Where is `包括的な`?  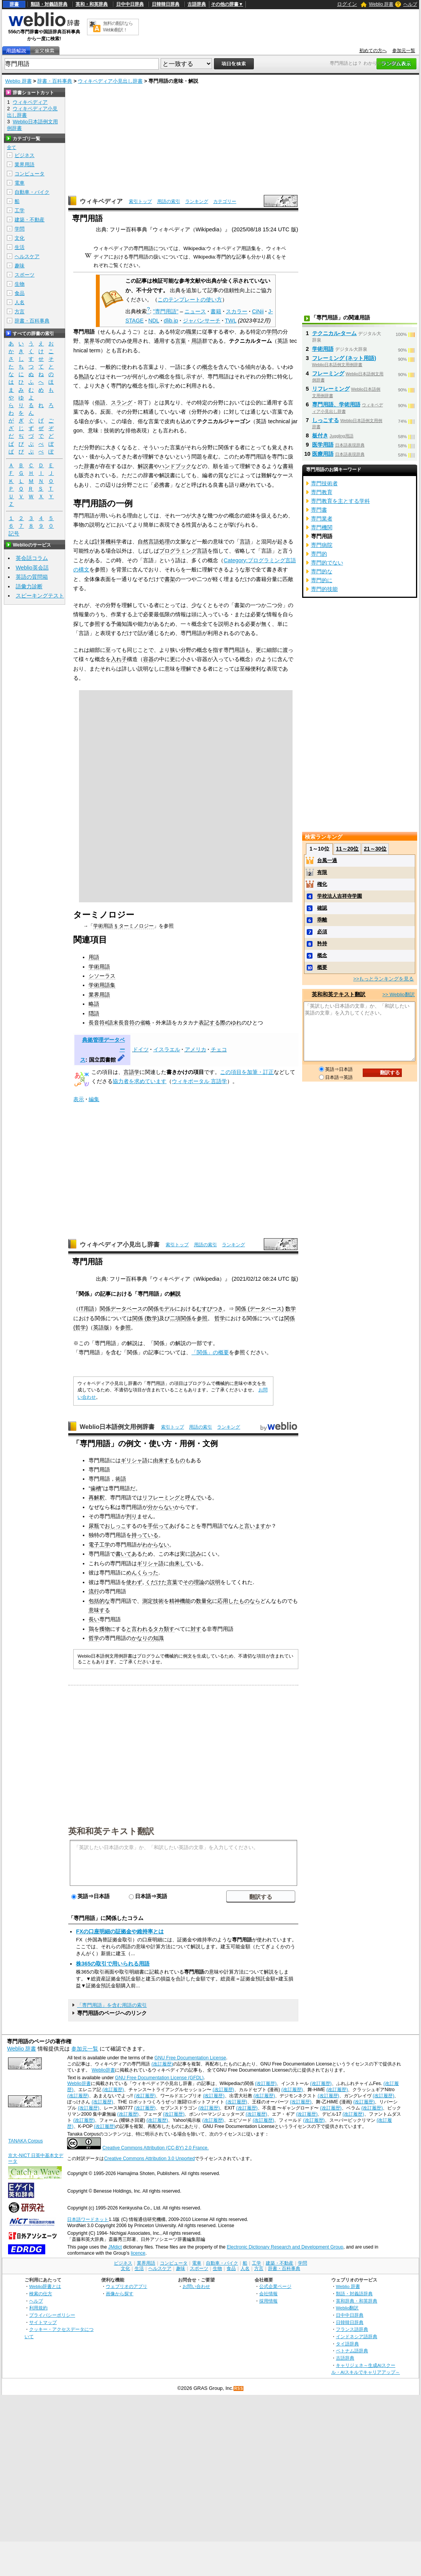 包括的な is located at coordinates (99, 1601).